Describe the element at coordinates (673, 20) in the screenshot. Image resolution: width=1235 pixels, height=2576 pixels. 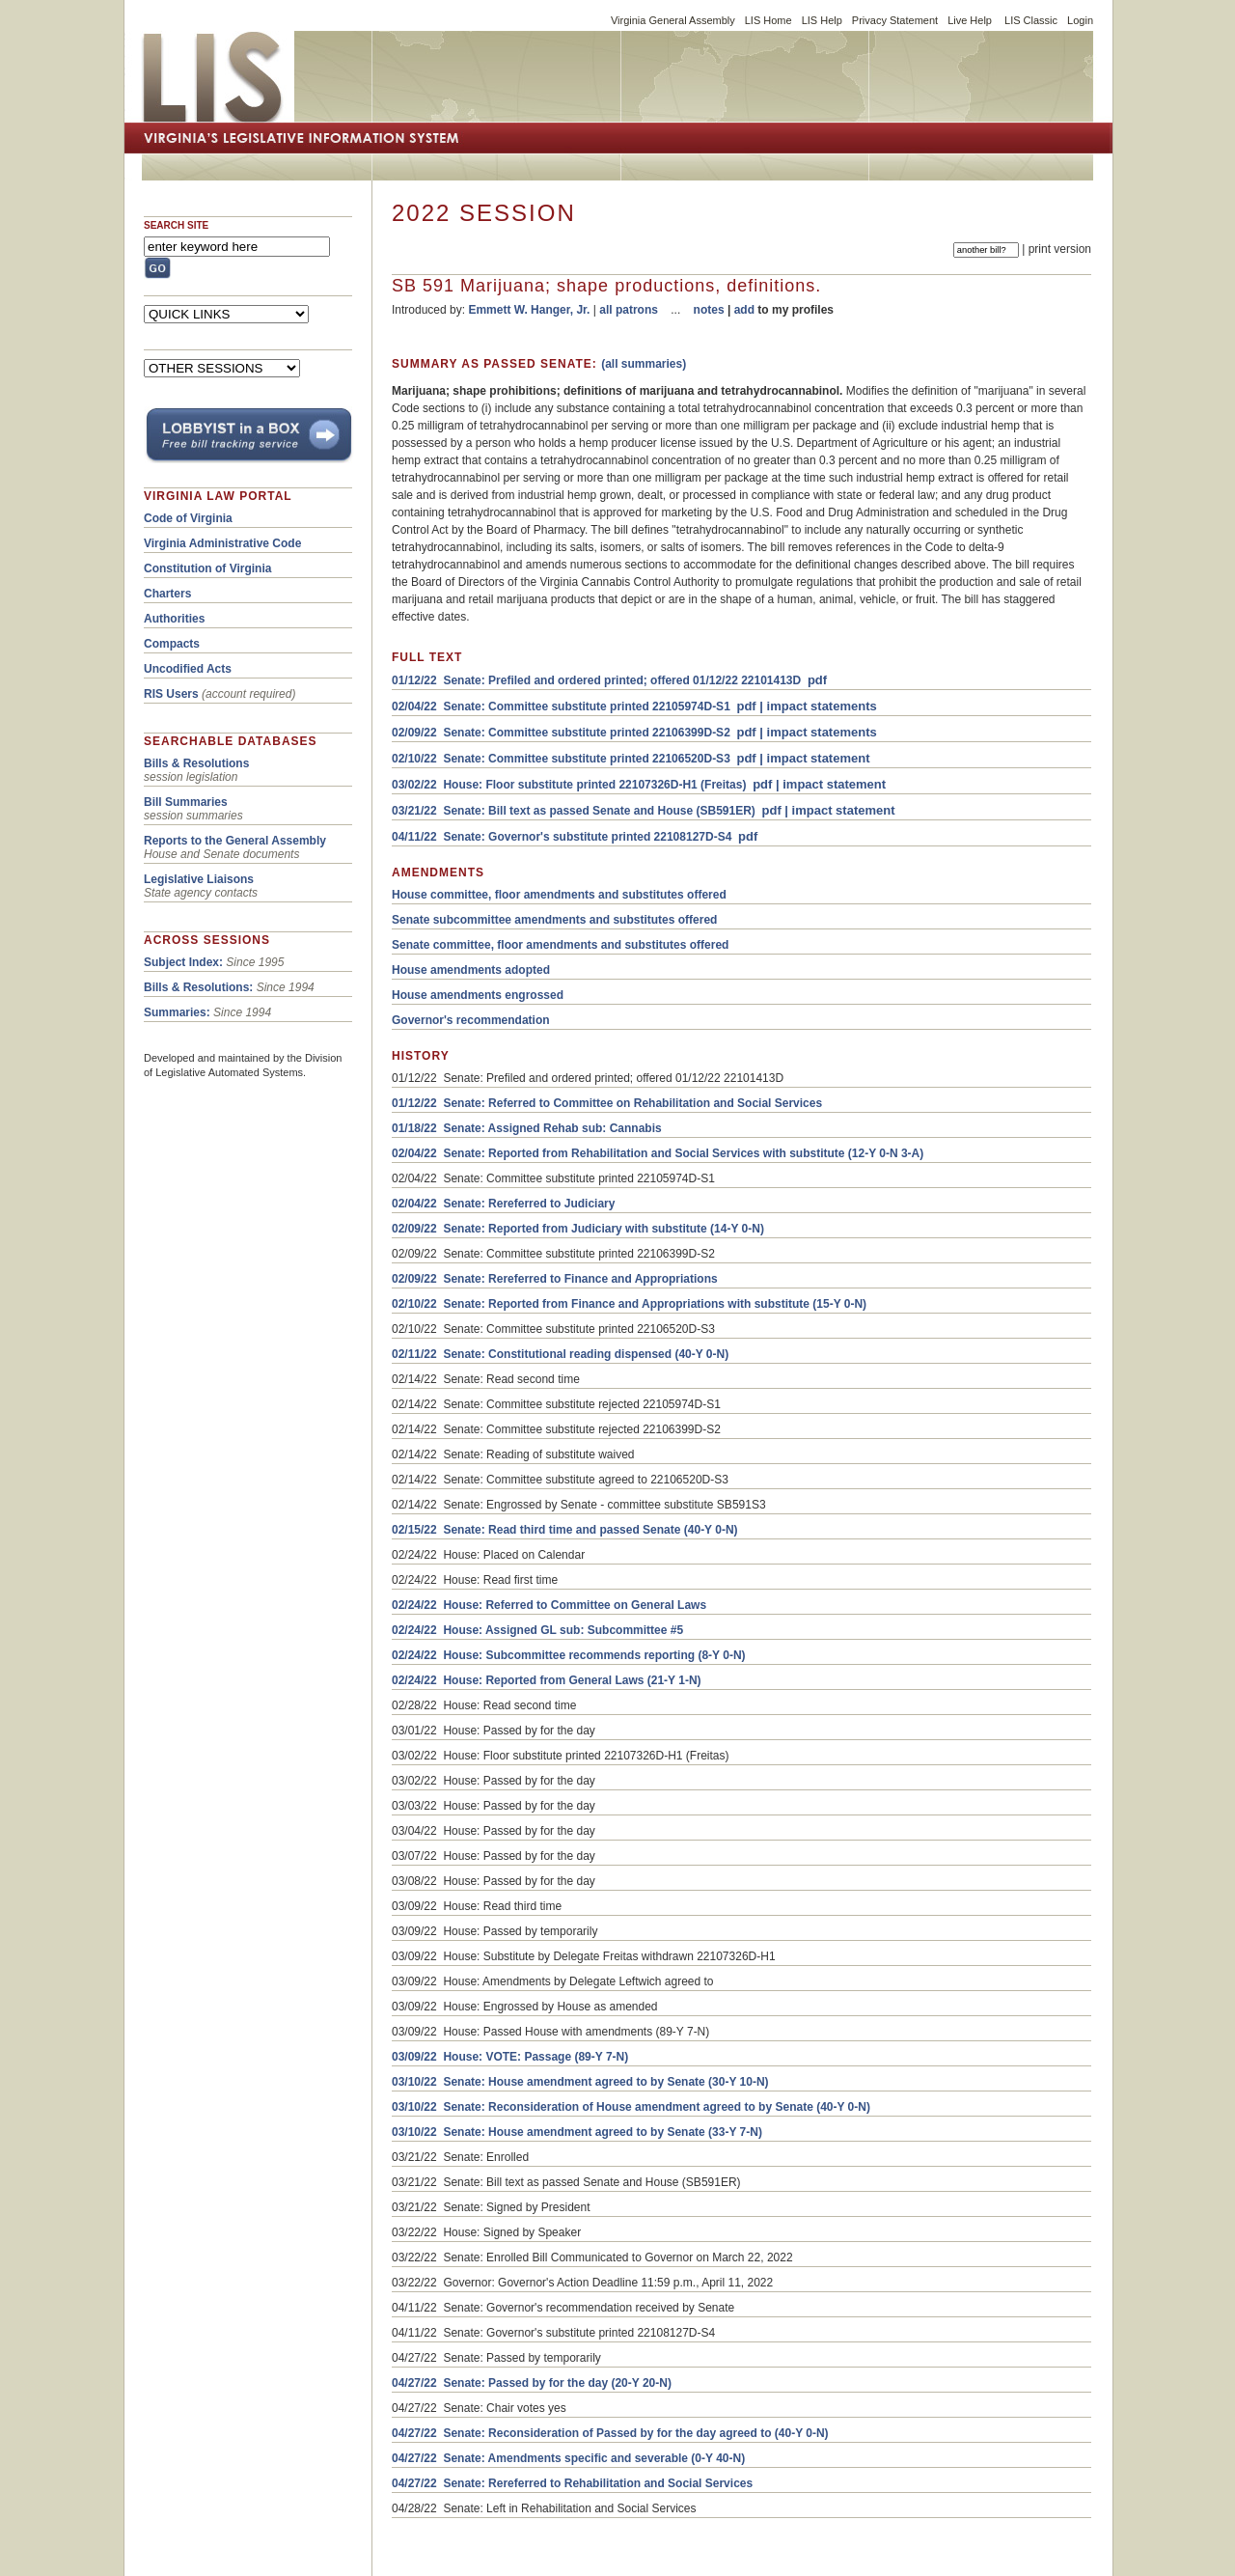
I see `Virginia General Assembly` at that location.